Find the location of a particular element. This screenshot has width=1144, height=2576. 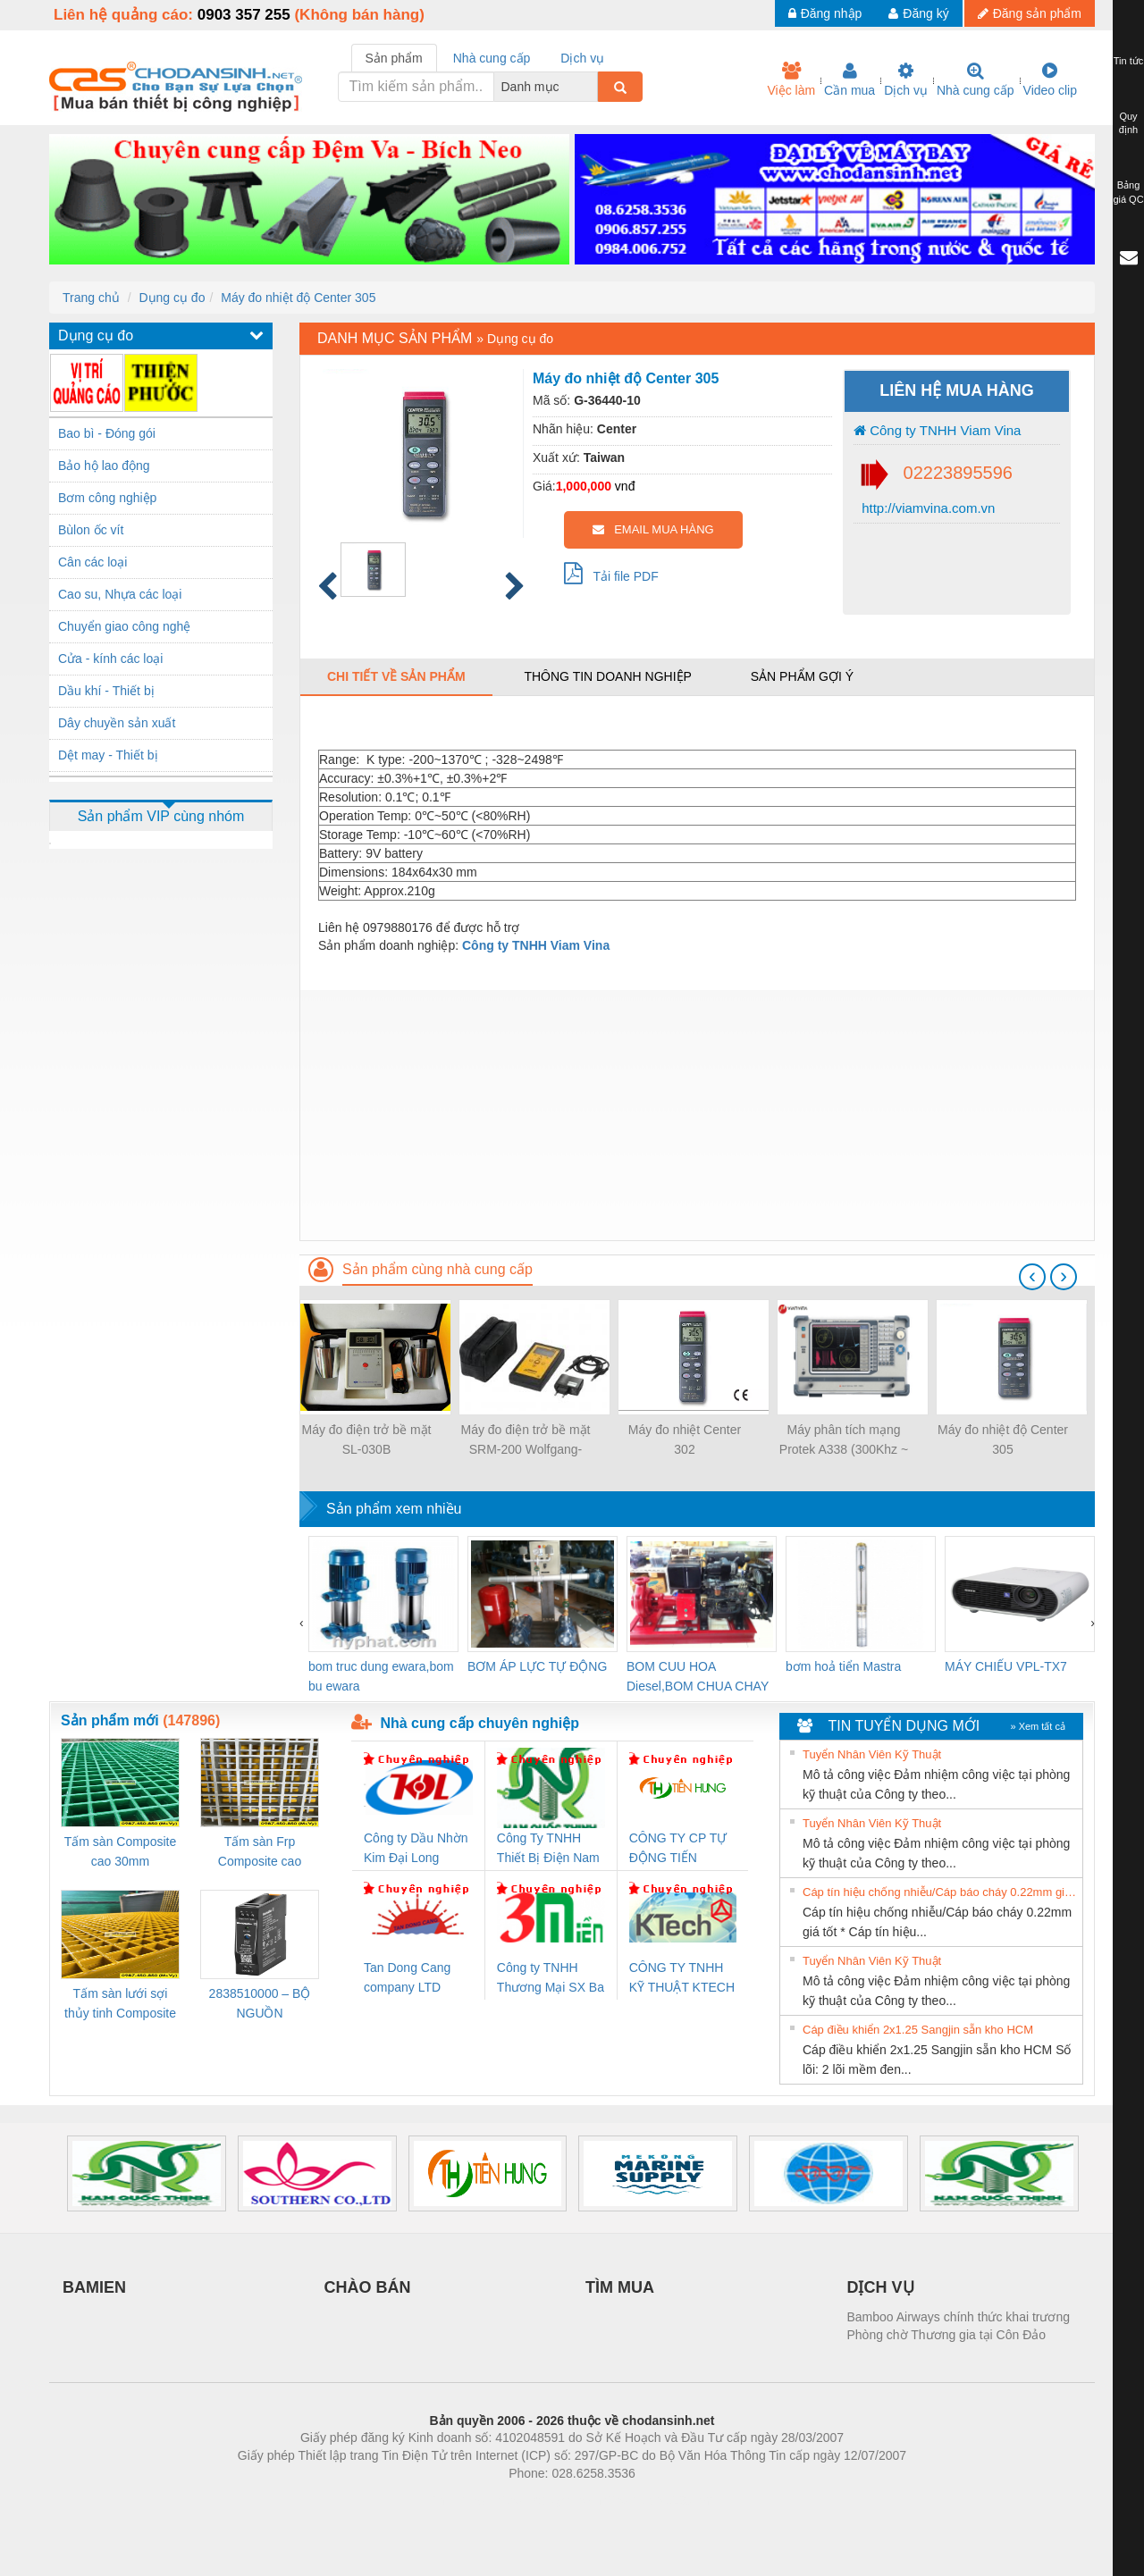

TÌM MUA is located at coordinates (619, 2287).